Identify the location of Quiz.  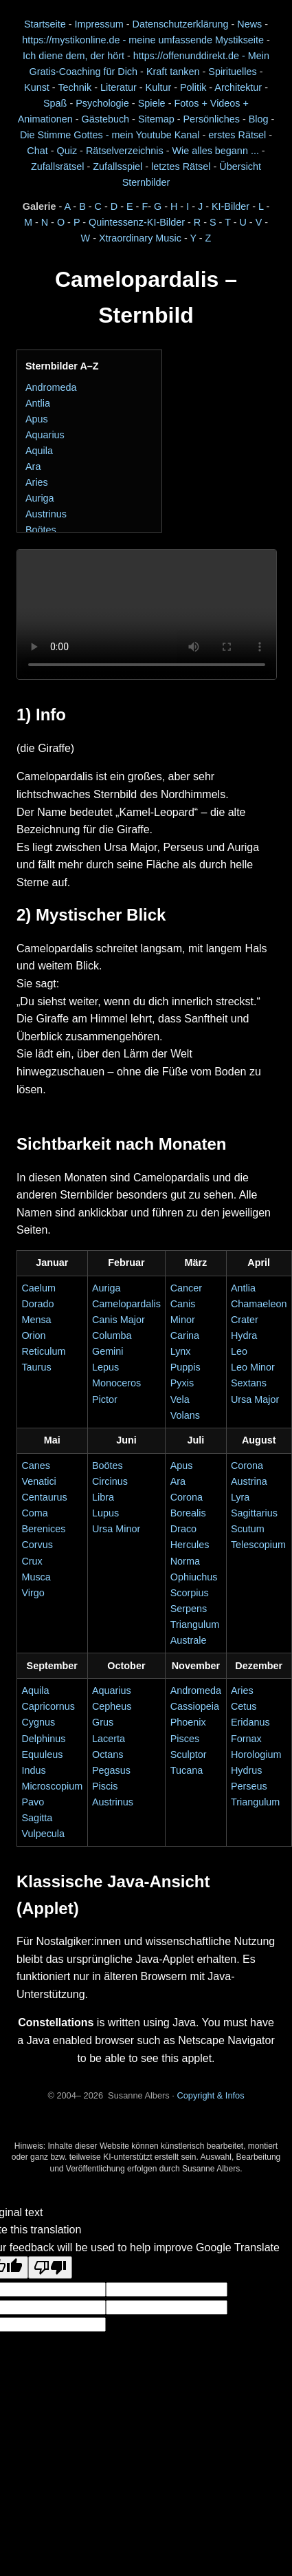
(67, 150).